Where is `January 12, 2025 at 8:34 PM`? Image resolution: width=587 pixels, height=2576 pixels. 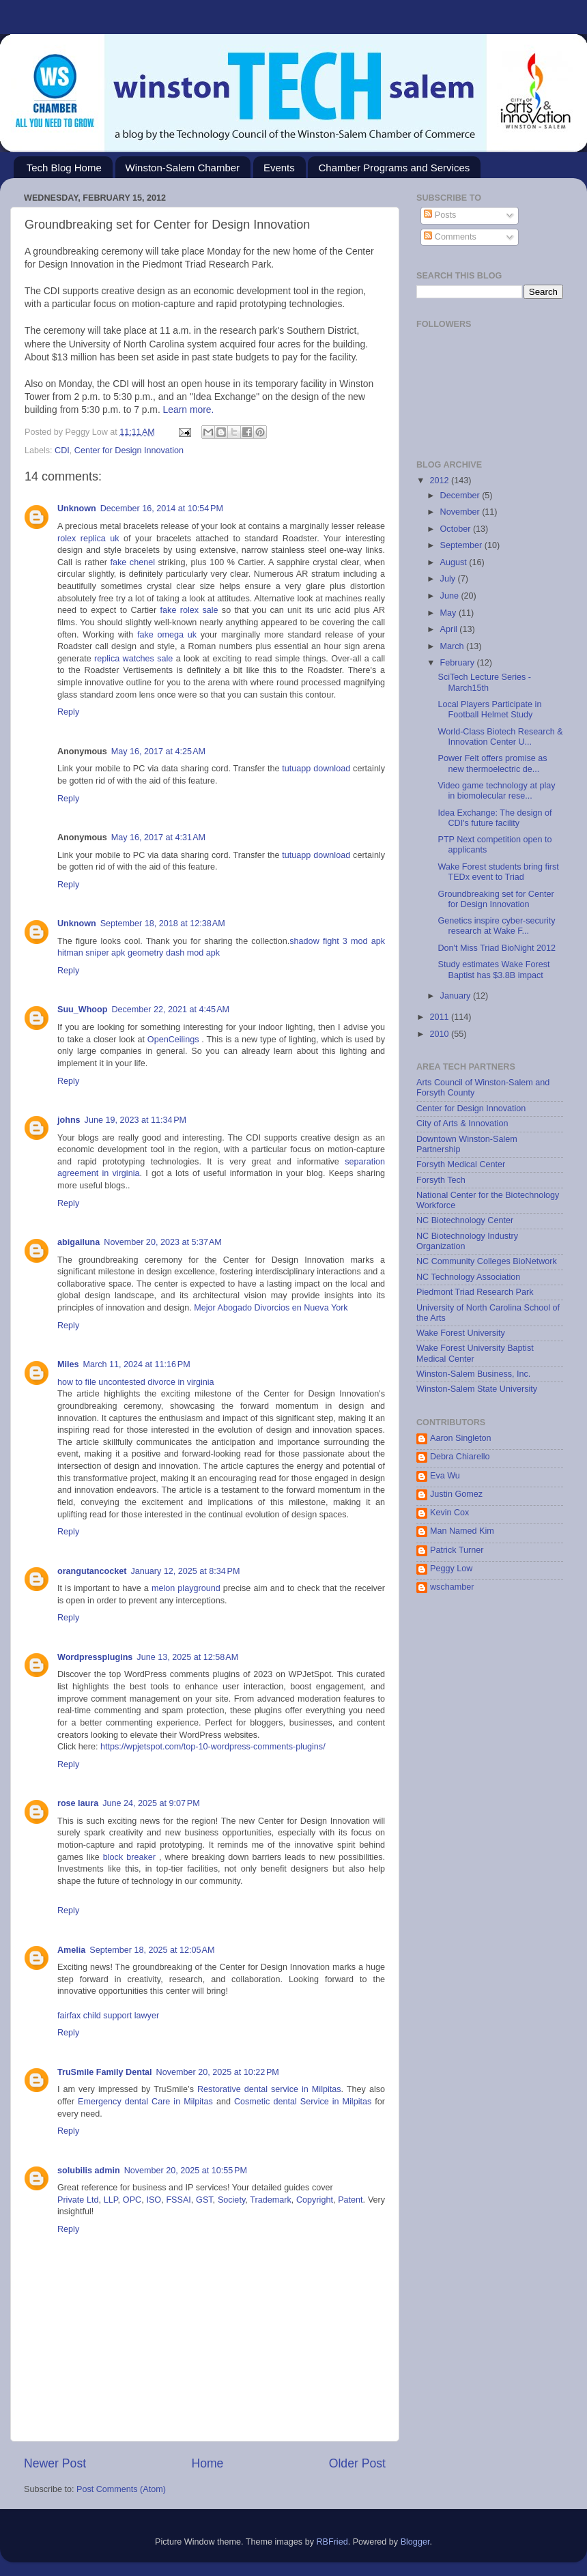 January 12, 2025 at 8:34 PM is located at coordinates (185, 1571).